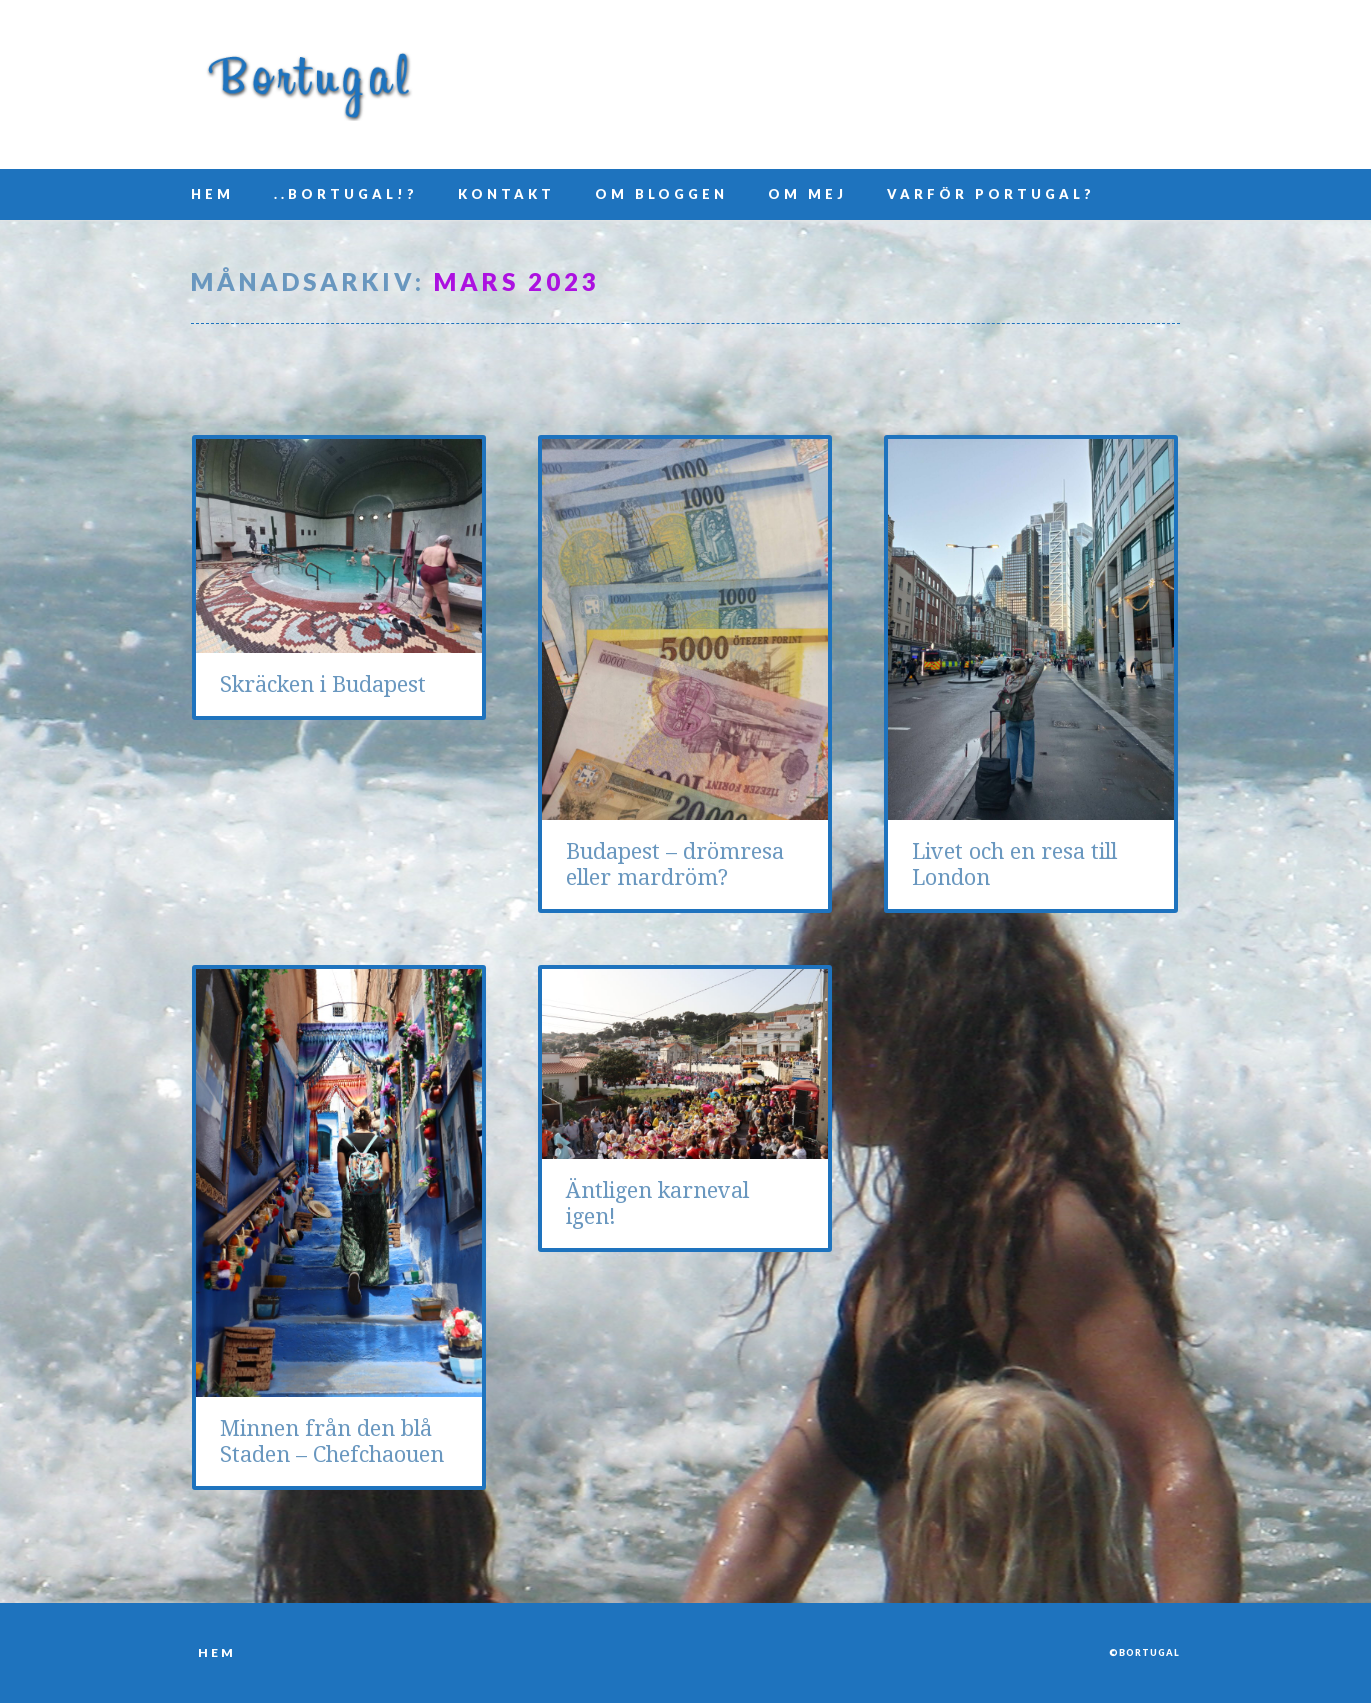 The height and width of the screenshot is (1703, 1371). What do you see at coordinates (675, 864) in the screenshot?
I see `Budapest – drömresa eller mardröm?` at bounding box center [675, 864].